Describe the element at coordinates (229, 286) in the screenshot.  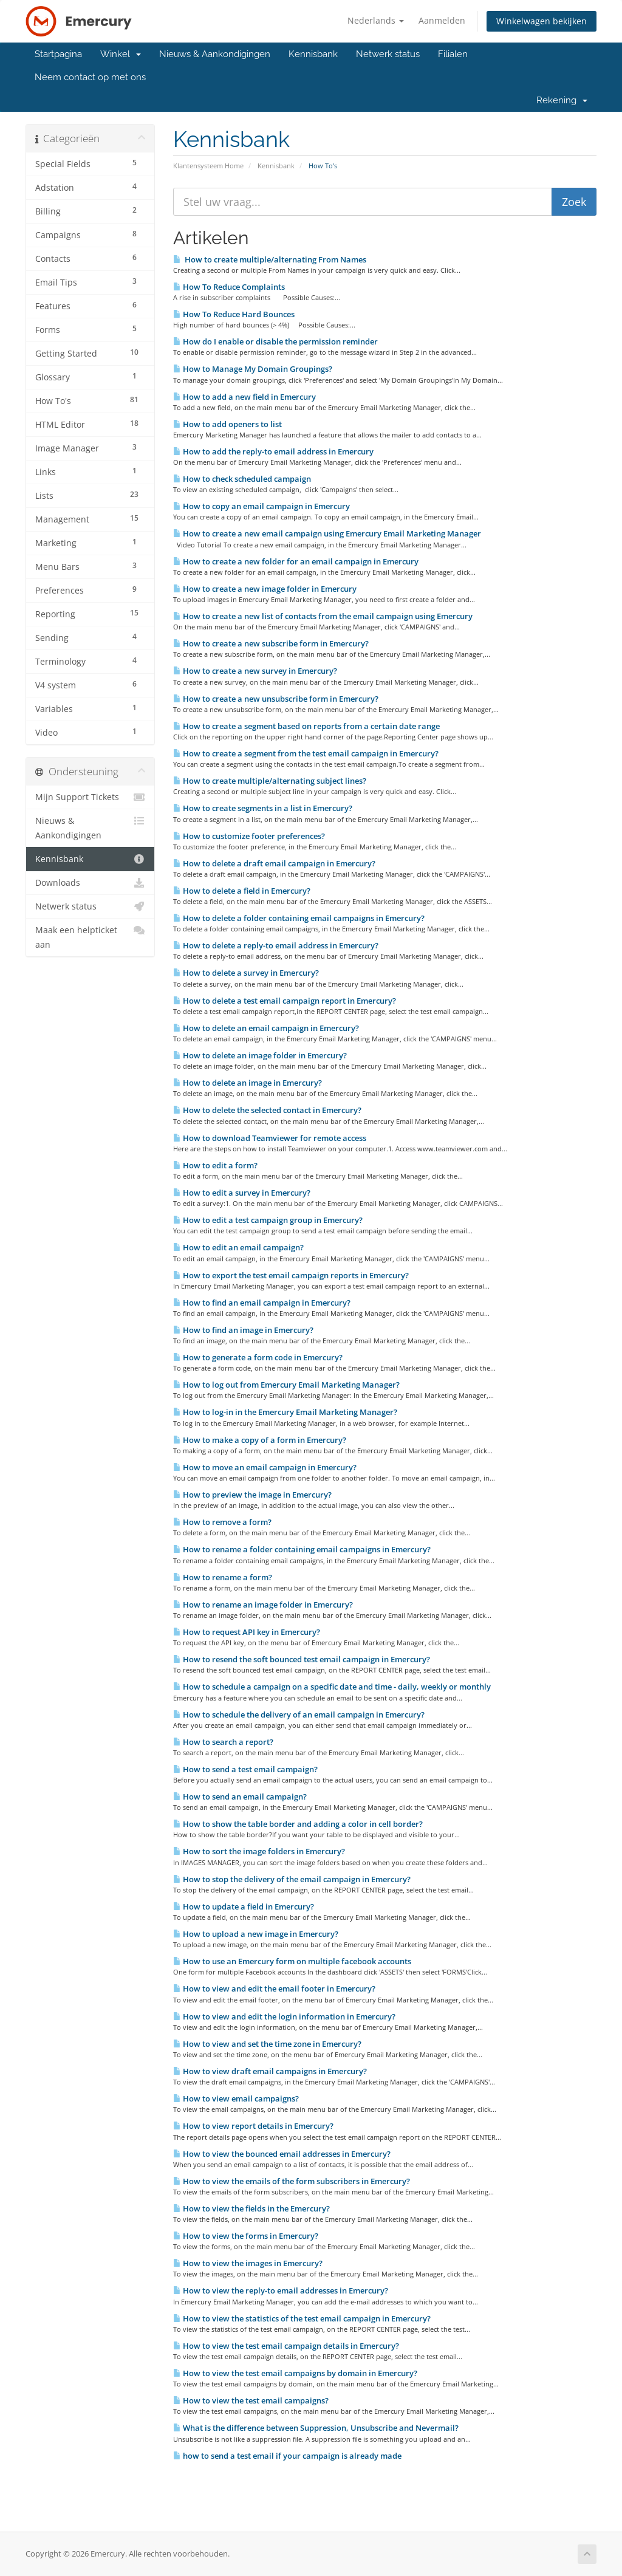
I see `How To Reduce Complaints` at that location.